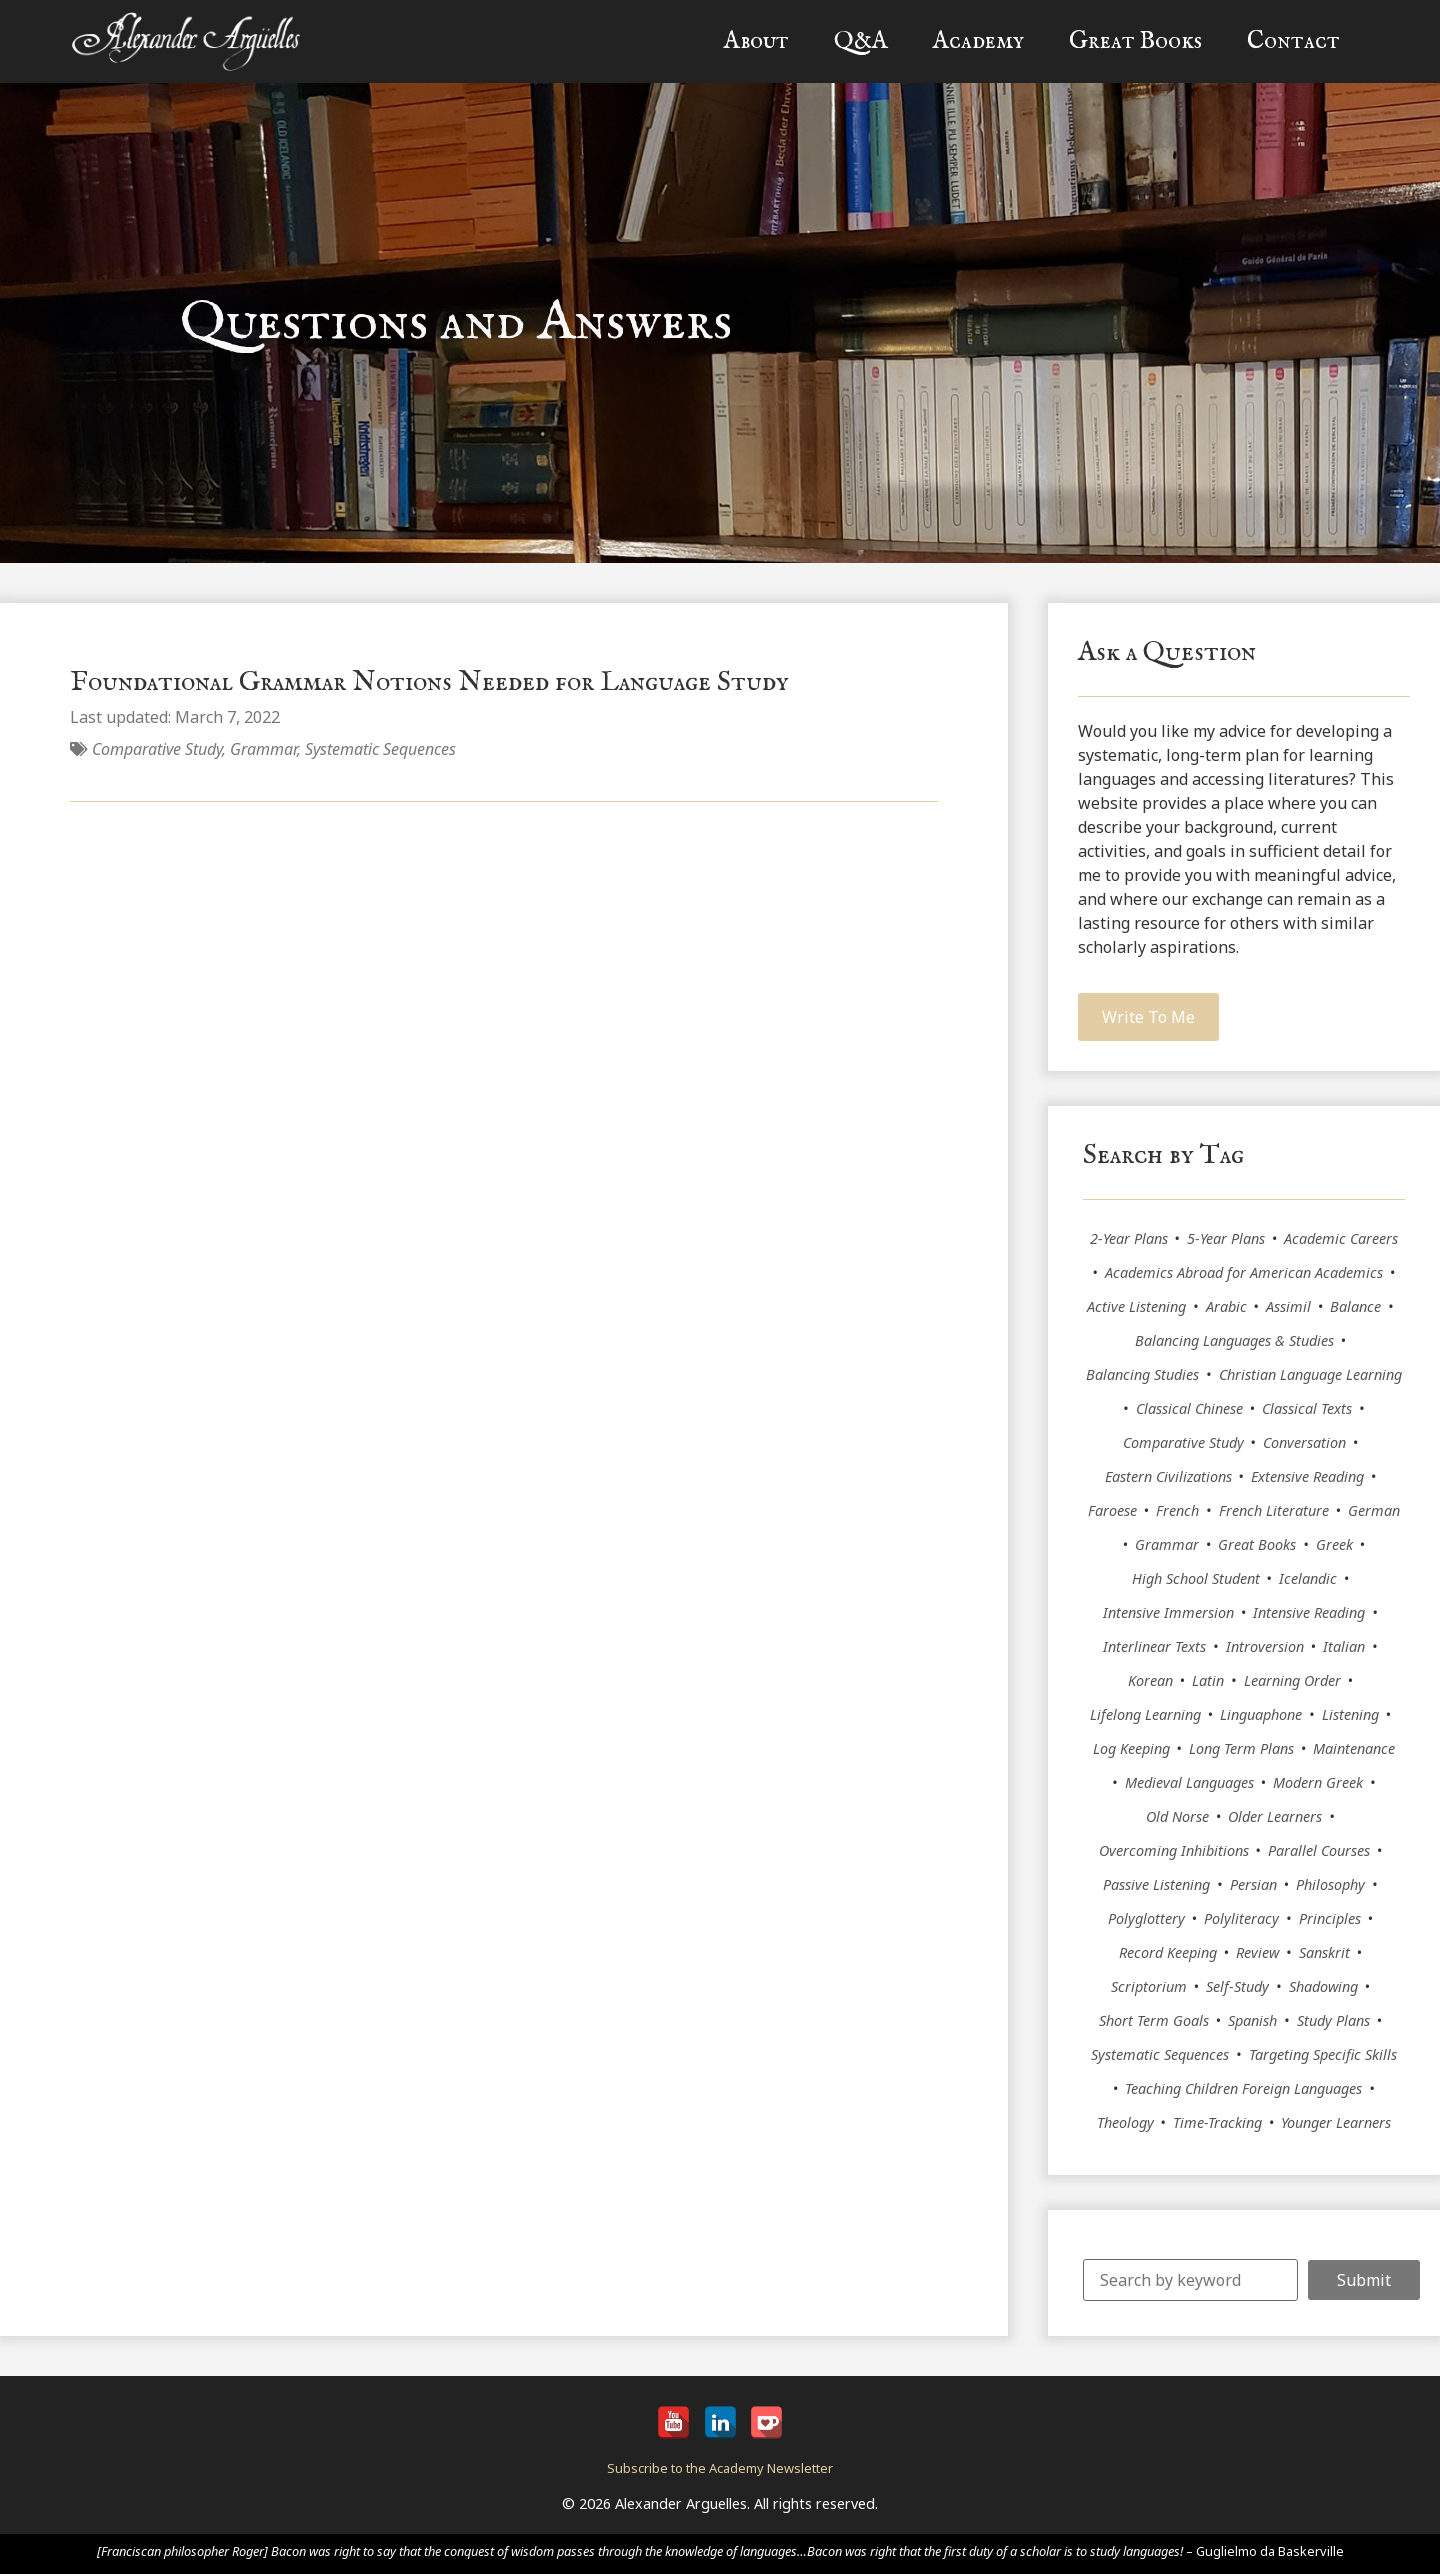  What do you see at coordinates (1226, 1306) in the screenshot?
I see `Arabic` at bounding box center [1226, 1306].